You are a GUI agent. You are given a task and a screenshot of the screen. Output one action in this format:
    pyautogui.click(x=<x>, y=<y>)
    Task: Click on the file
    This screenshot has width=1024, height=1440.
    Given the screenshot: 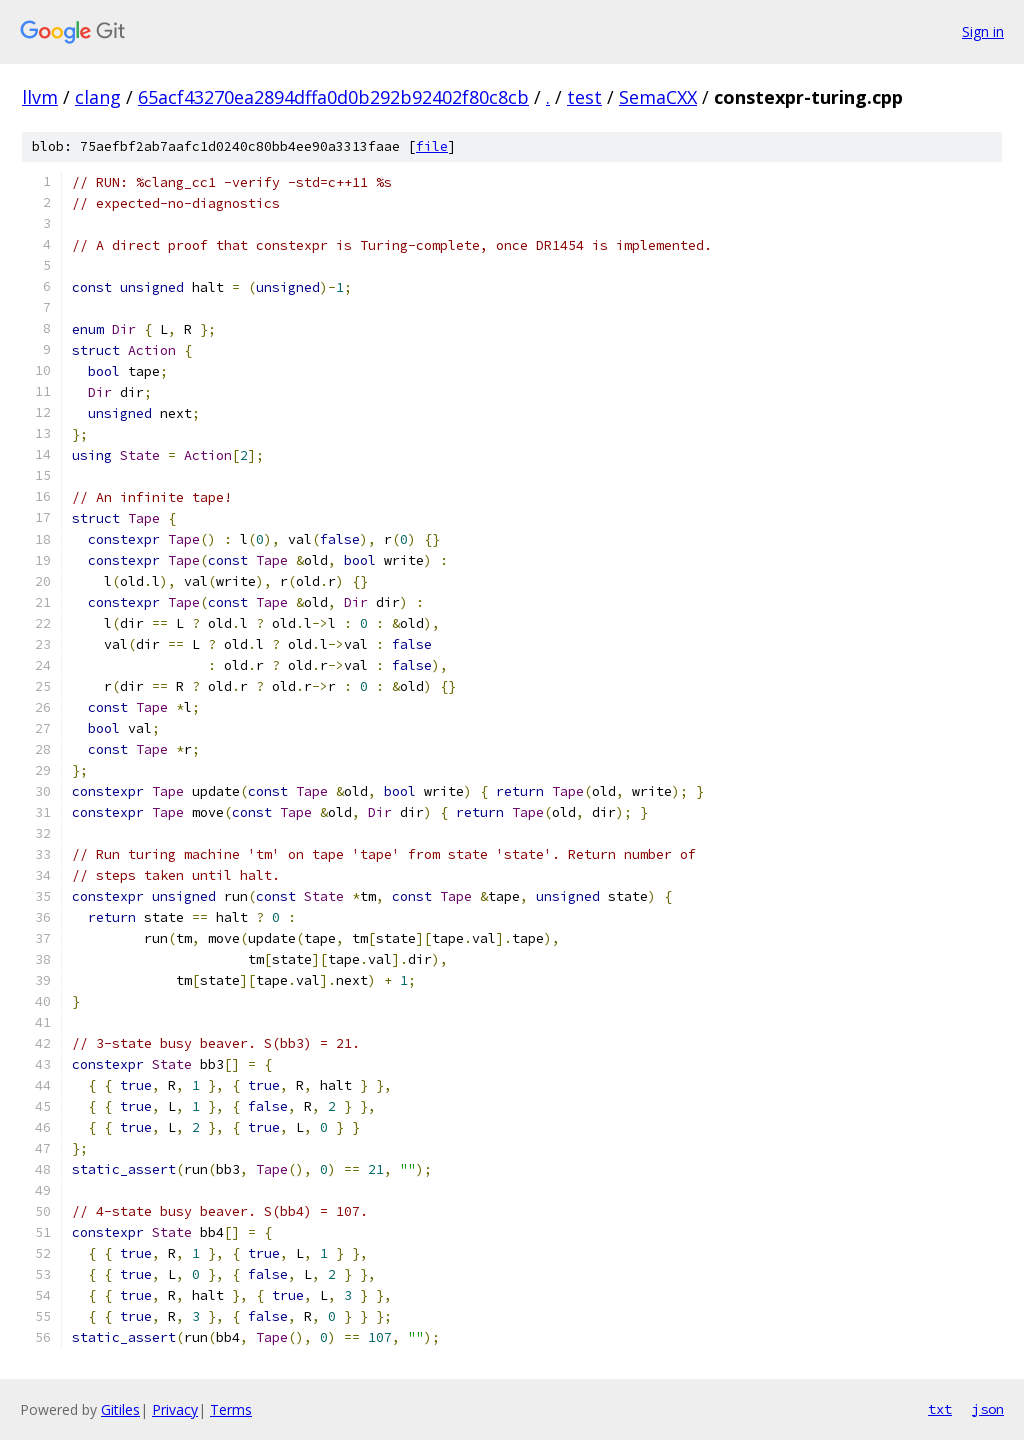 What is the action you would take?
    pyautogui.click(x=432, y=146)
    